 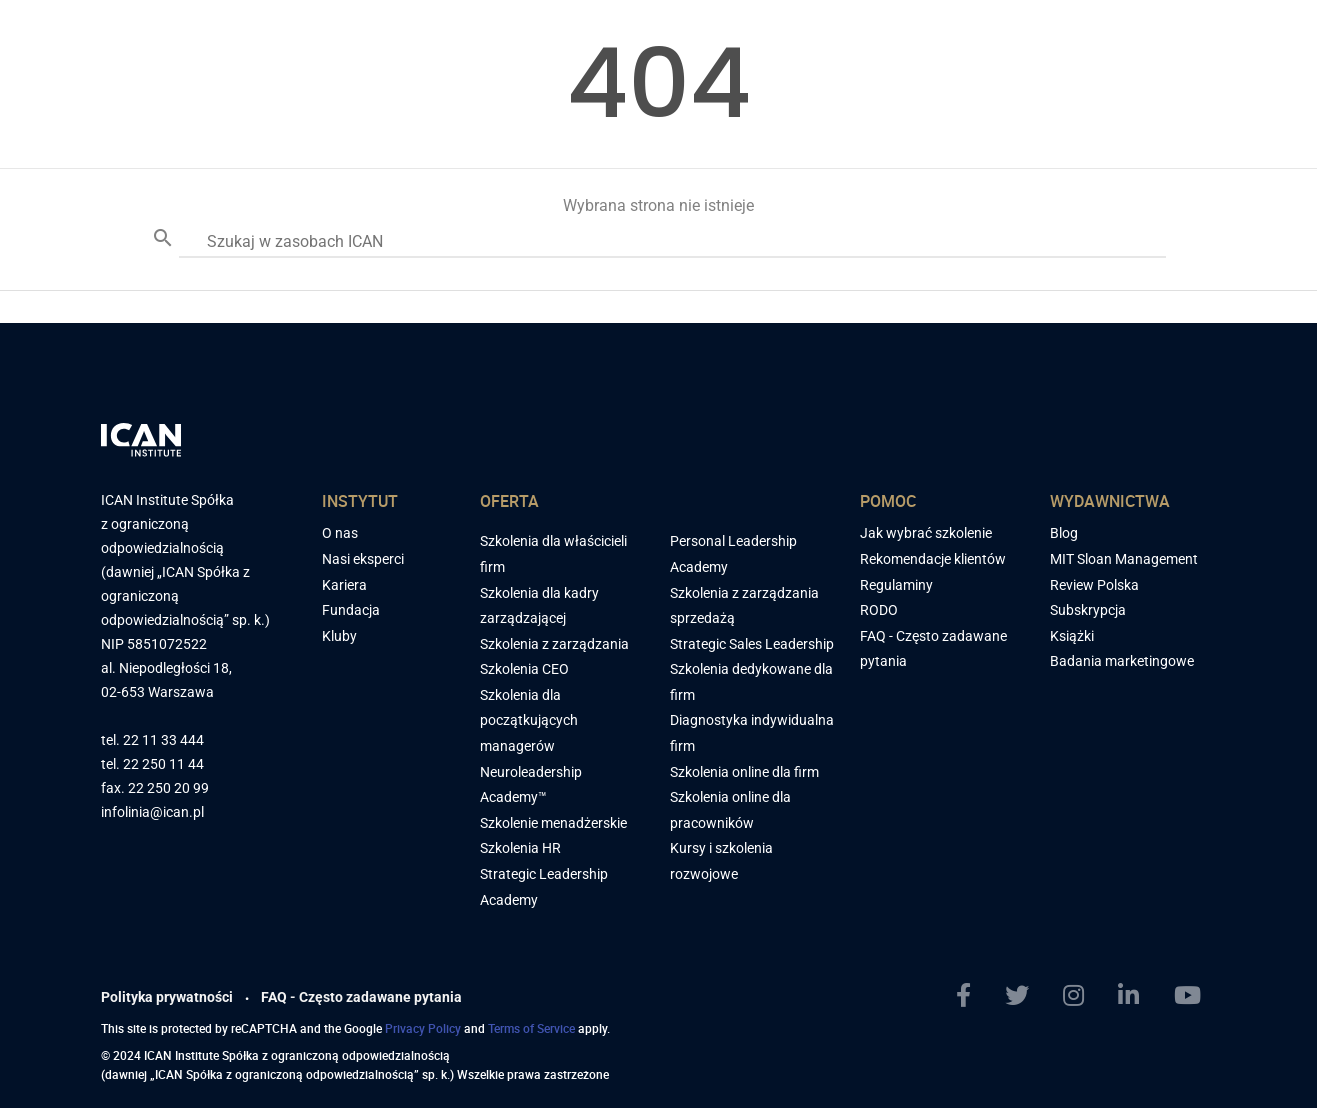 What do you see at coordinates (152, 812) in the screenshot?
I see `infolinia@ican.pl` at bounding box center [152, 812].